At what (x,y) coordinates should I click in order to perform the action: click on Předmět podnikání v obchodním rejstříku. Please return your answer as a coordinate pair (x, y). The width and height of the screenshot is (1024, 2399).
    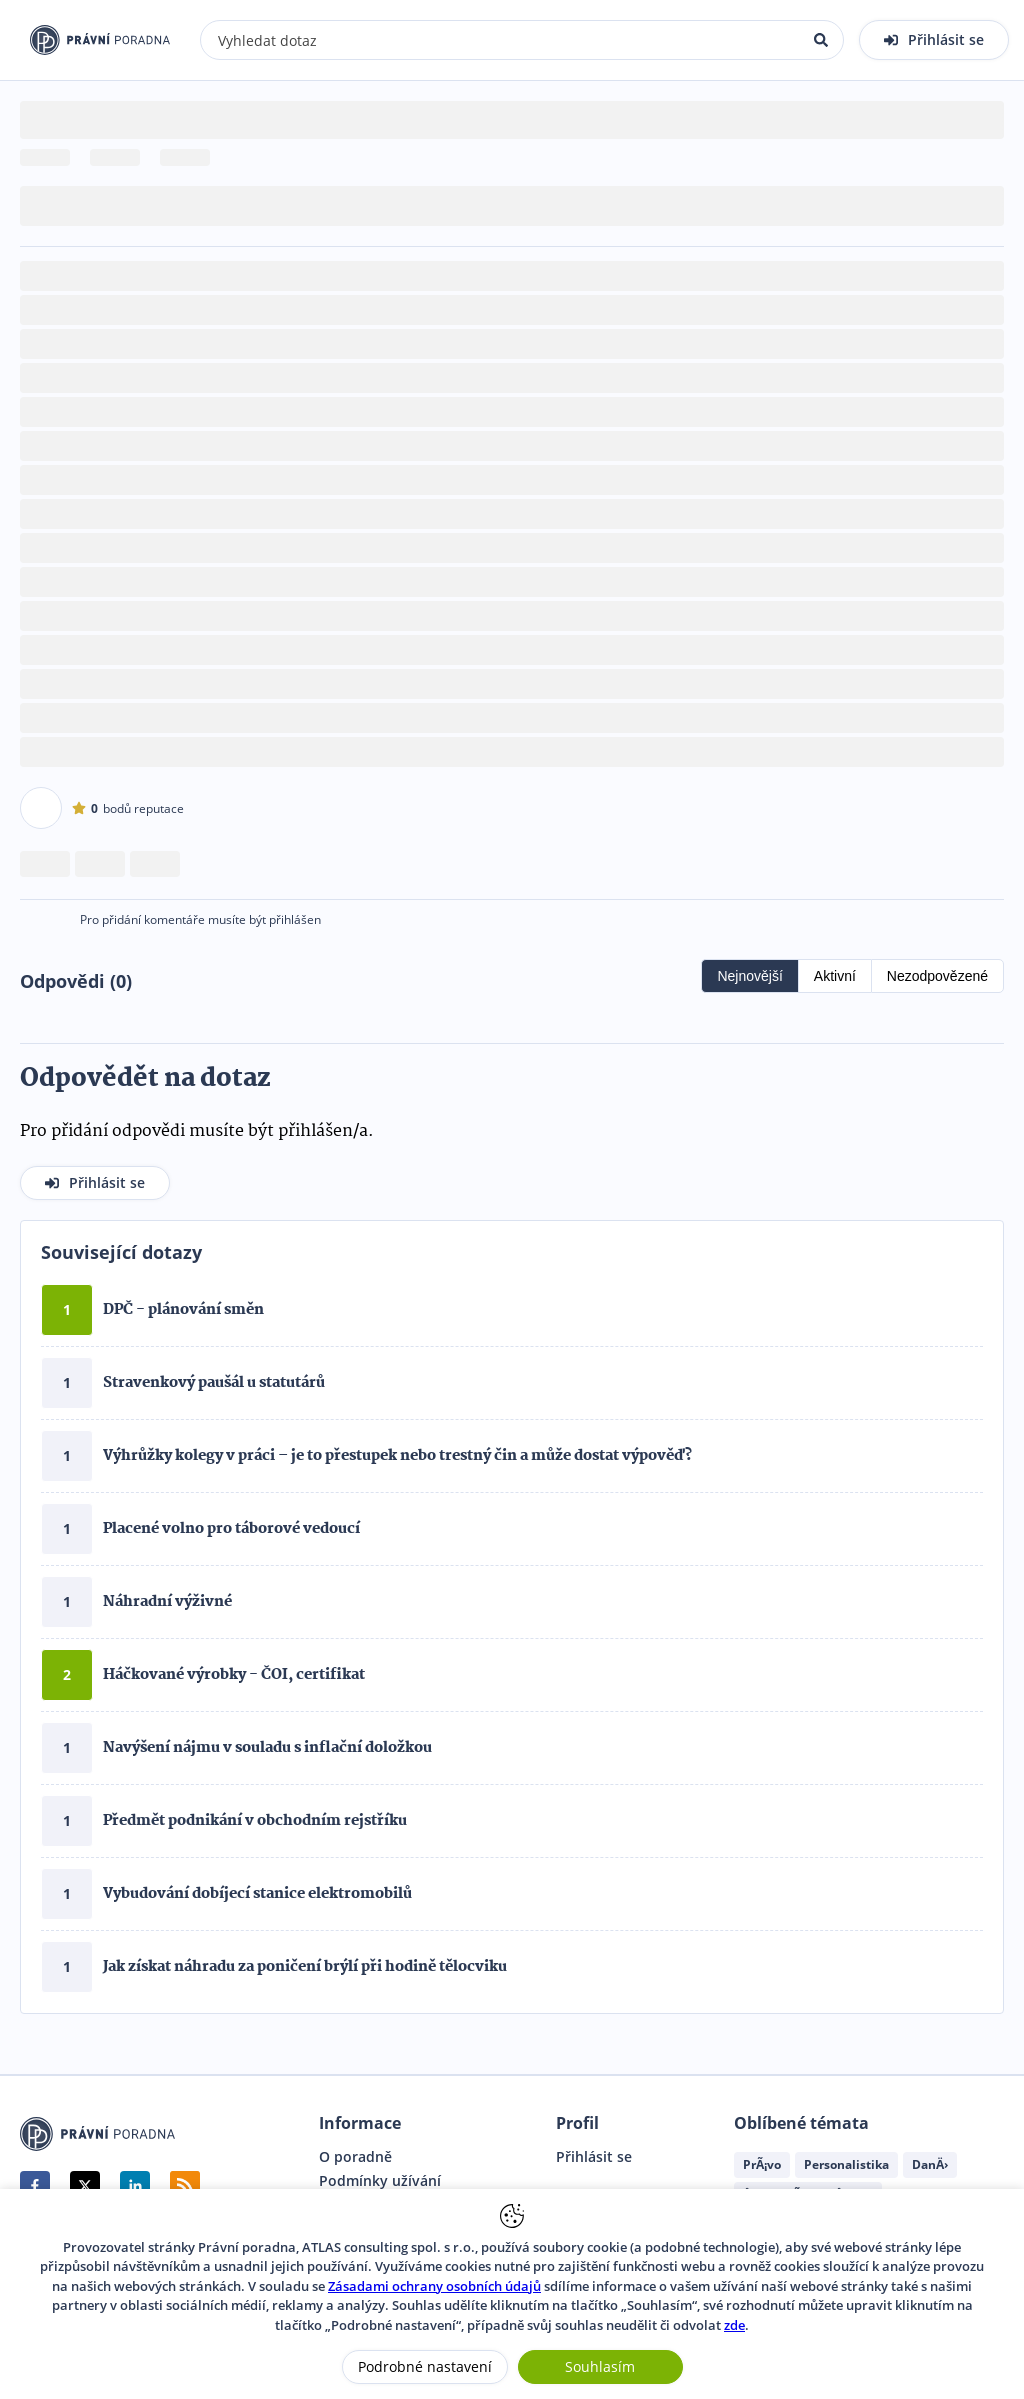
    Looking at the image, I should click on (255, 1821).